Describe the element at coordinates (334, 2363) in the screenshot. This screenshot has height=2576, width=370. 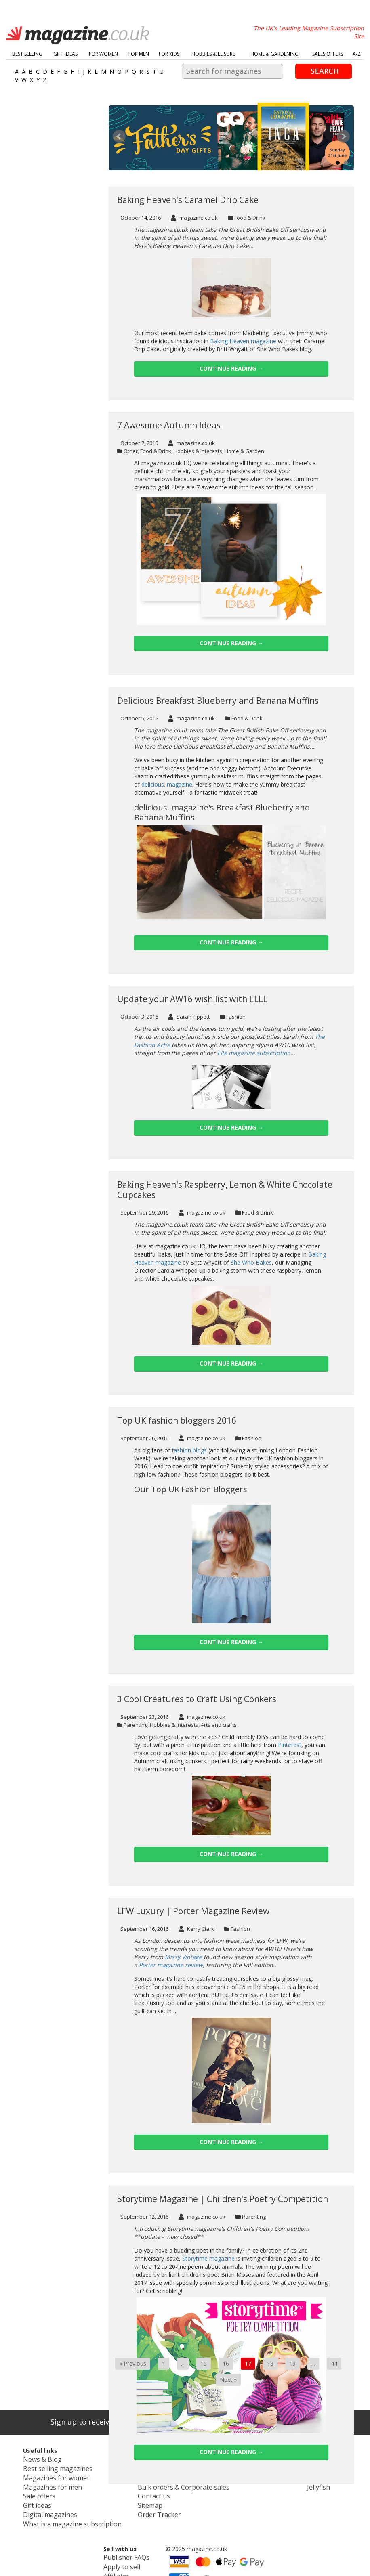
I see `44` at that location.